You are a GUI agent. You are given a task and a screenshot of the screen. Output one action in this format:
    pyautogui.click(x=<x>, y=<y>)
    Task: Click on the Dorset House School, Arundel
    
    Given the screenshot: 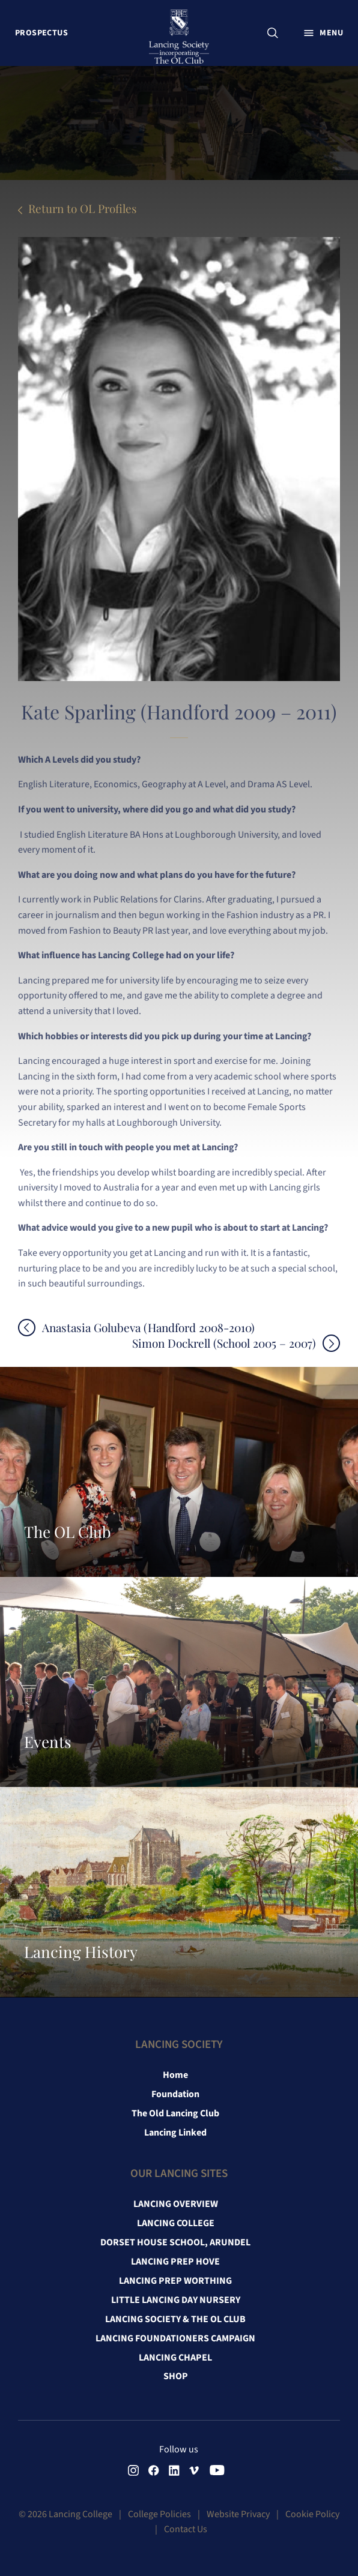 What is the action you would take?
    pyautogui.click(x=175, y=2242)
    